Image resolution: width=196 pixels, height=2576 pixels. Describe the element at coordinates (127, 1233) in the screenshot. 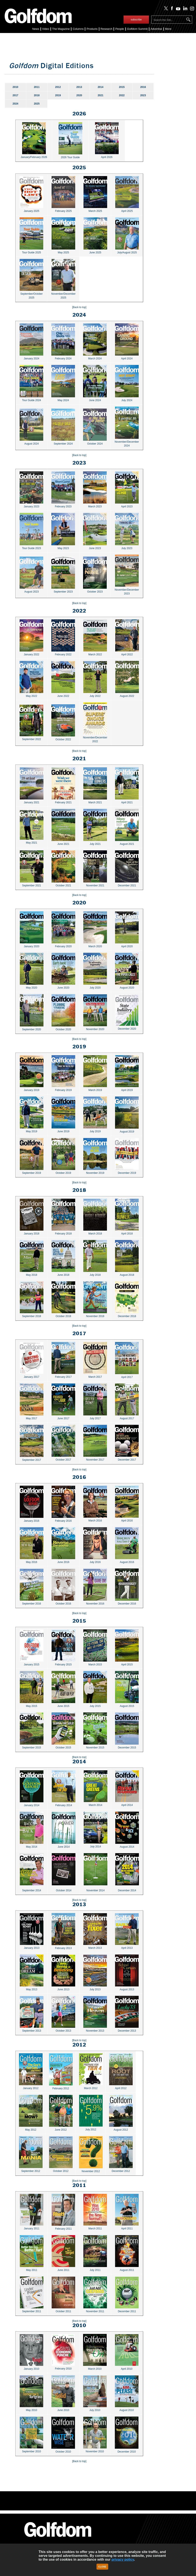

I see `April 2018` at that location.